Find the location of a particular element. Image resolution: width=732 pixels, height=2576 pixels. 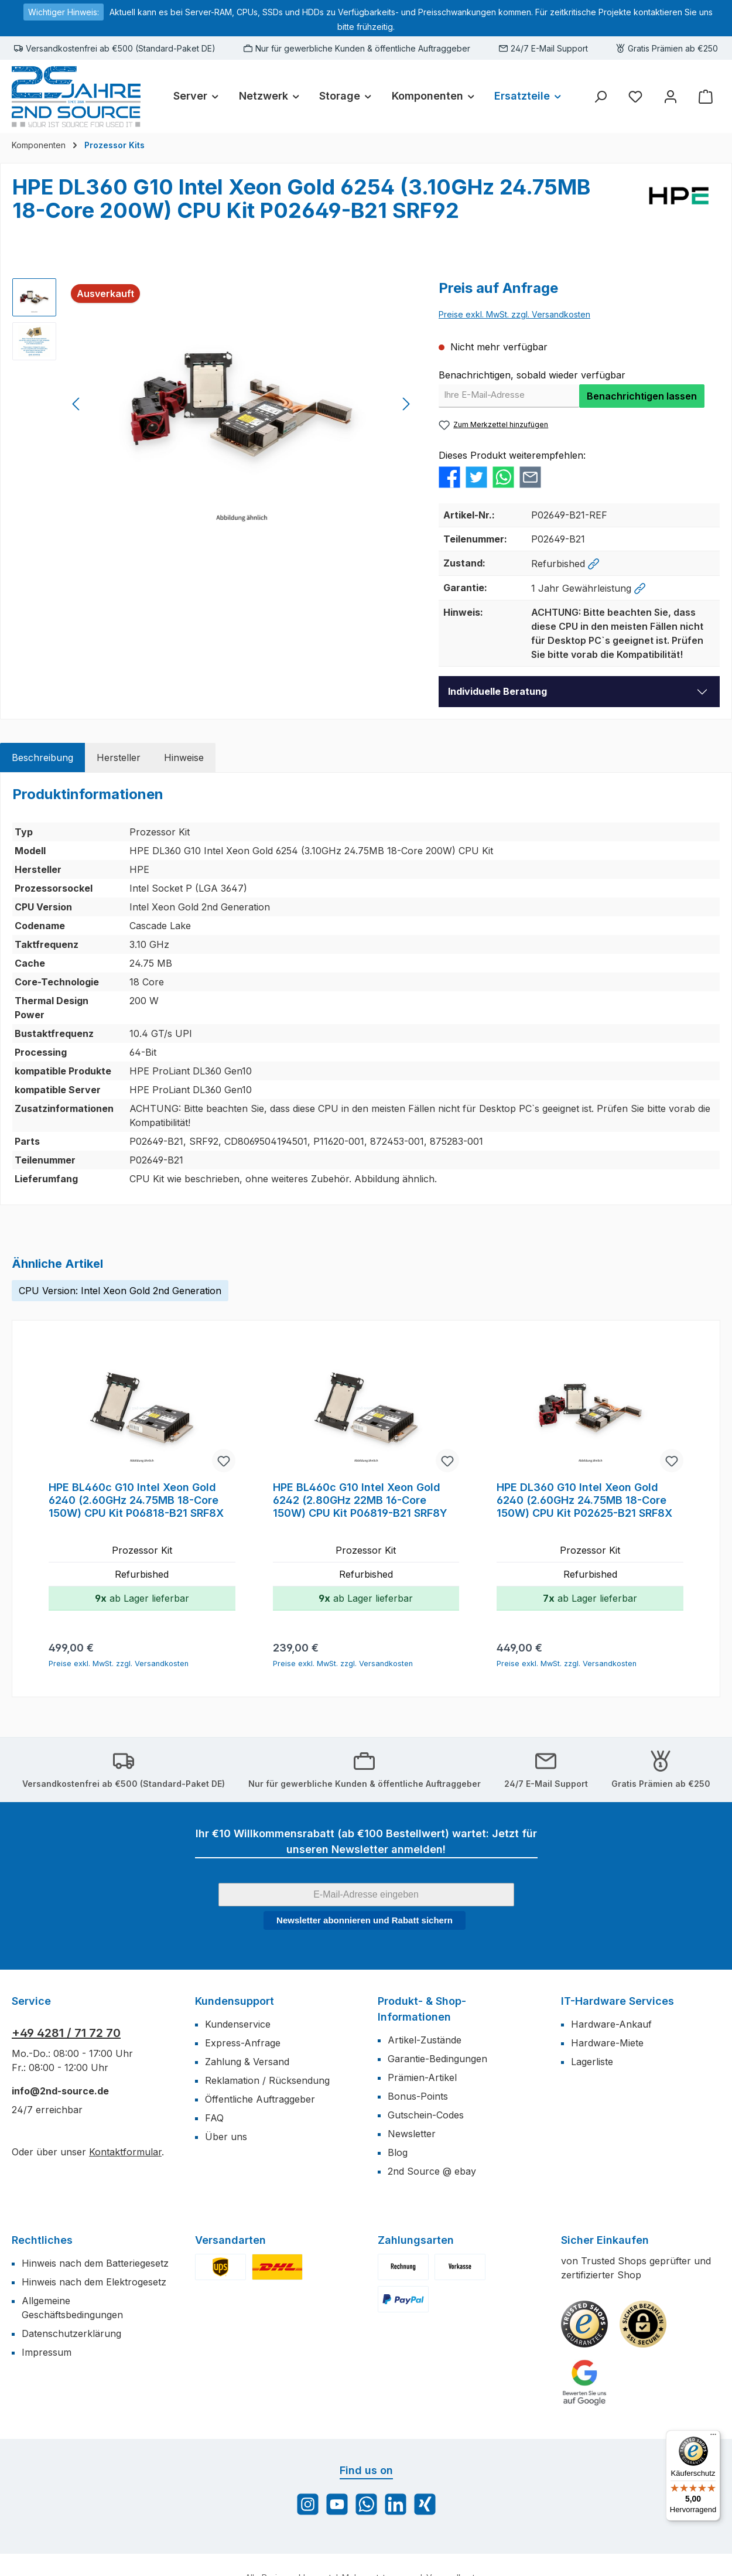

[Vernetze dich mit uns auf LinkedIn] is located at coordinates (395, 2504).